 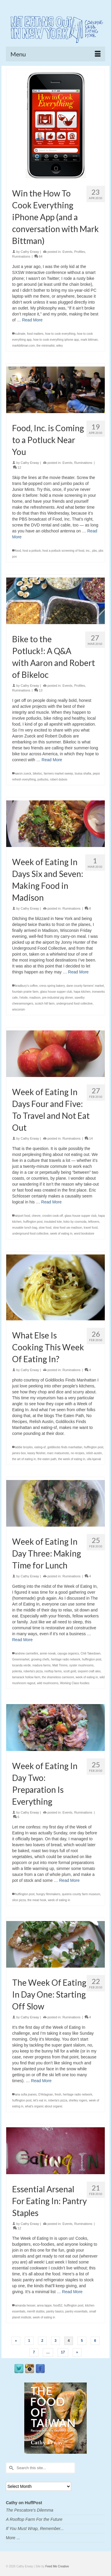 What do you see at coordinates (83, 773) in the screenshot?
I see `louisa shafia` at bounding box center [83, 773].